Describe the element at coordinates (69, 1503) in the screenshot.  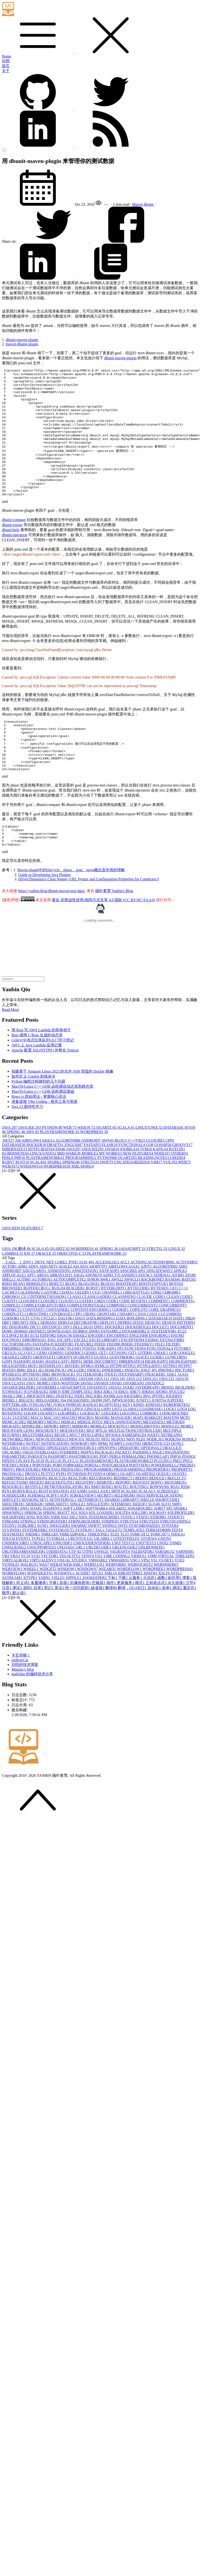
I see `PORT FORWARD` at that location.